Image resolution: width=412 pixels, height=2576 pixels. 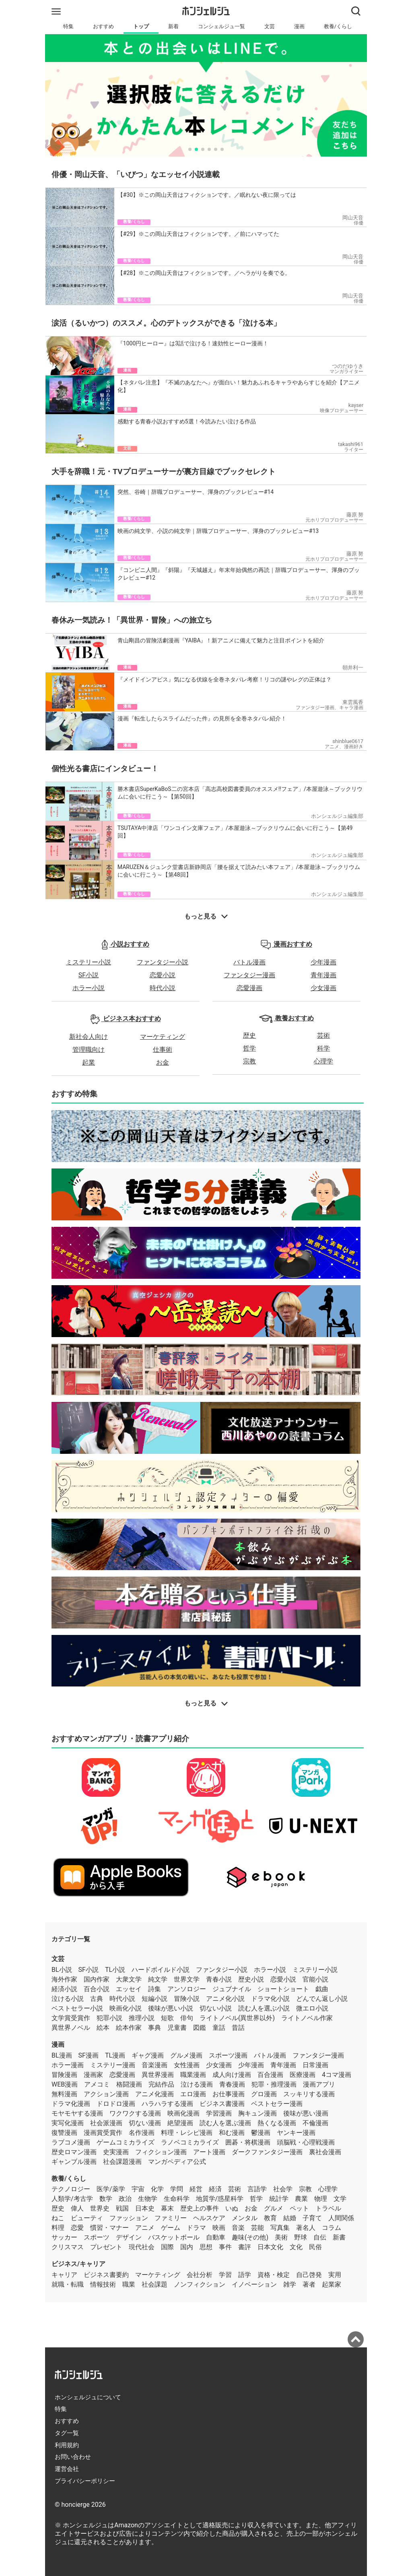 I want to click on フィクション漫画, so click(x=161, y=2152).